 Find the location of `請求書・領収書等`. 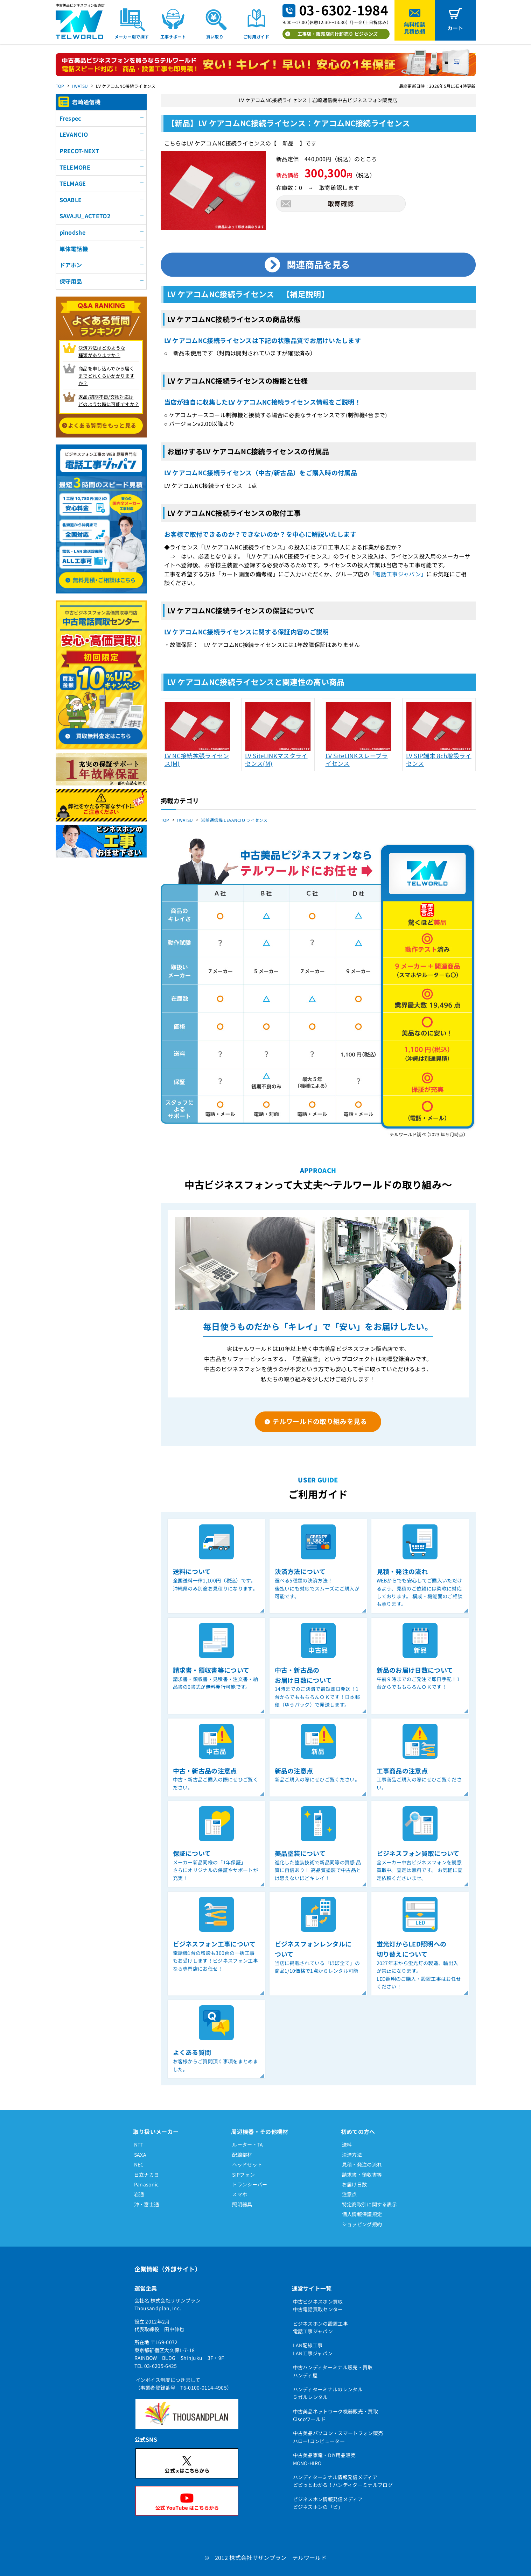

請求書・領収書等 is located at coordinates (362, 2174).